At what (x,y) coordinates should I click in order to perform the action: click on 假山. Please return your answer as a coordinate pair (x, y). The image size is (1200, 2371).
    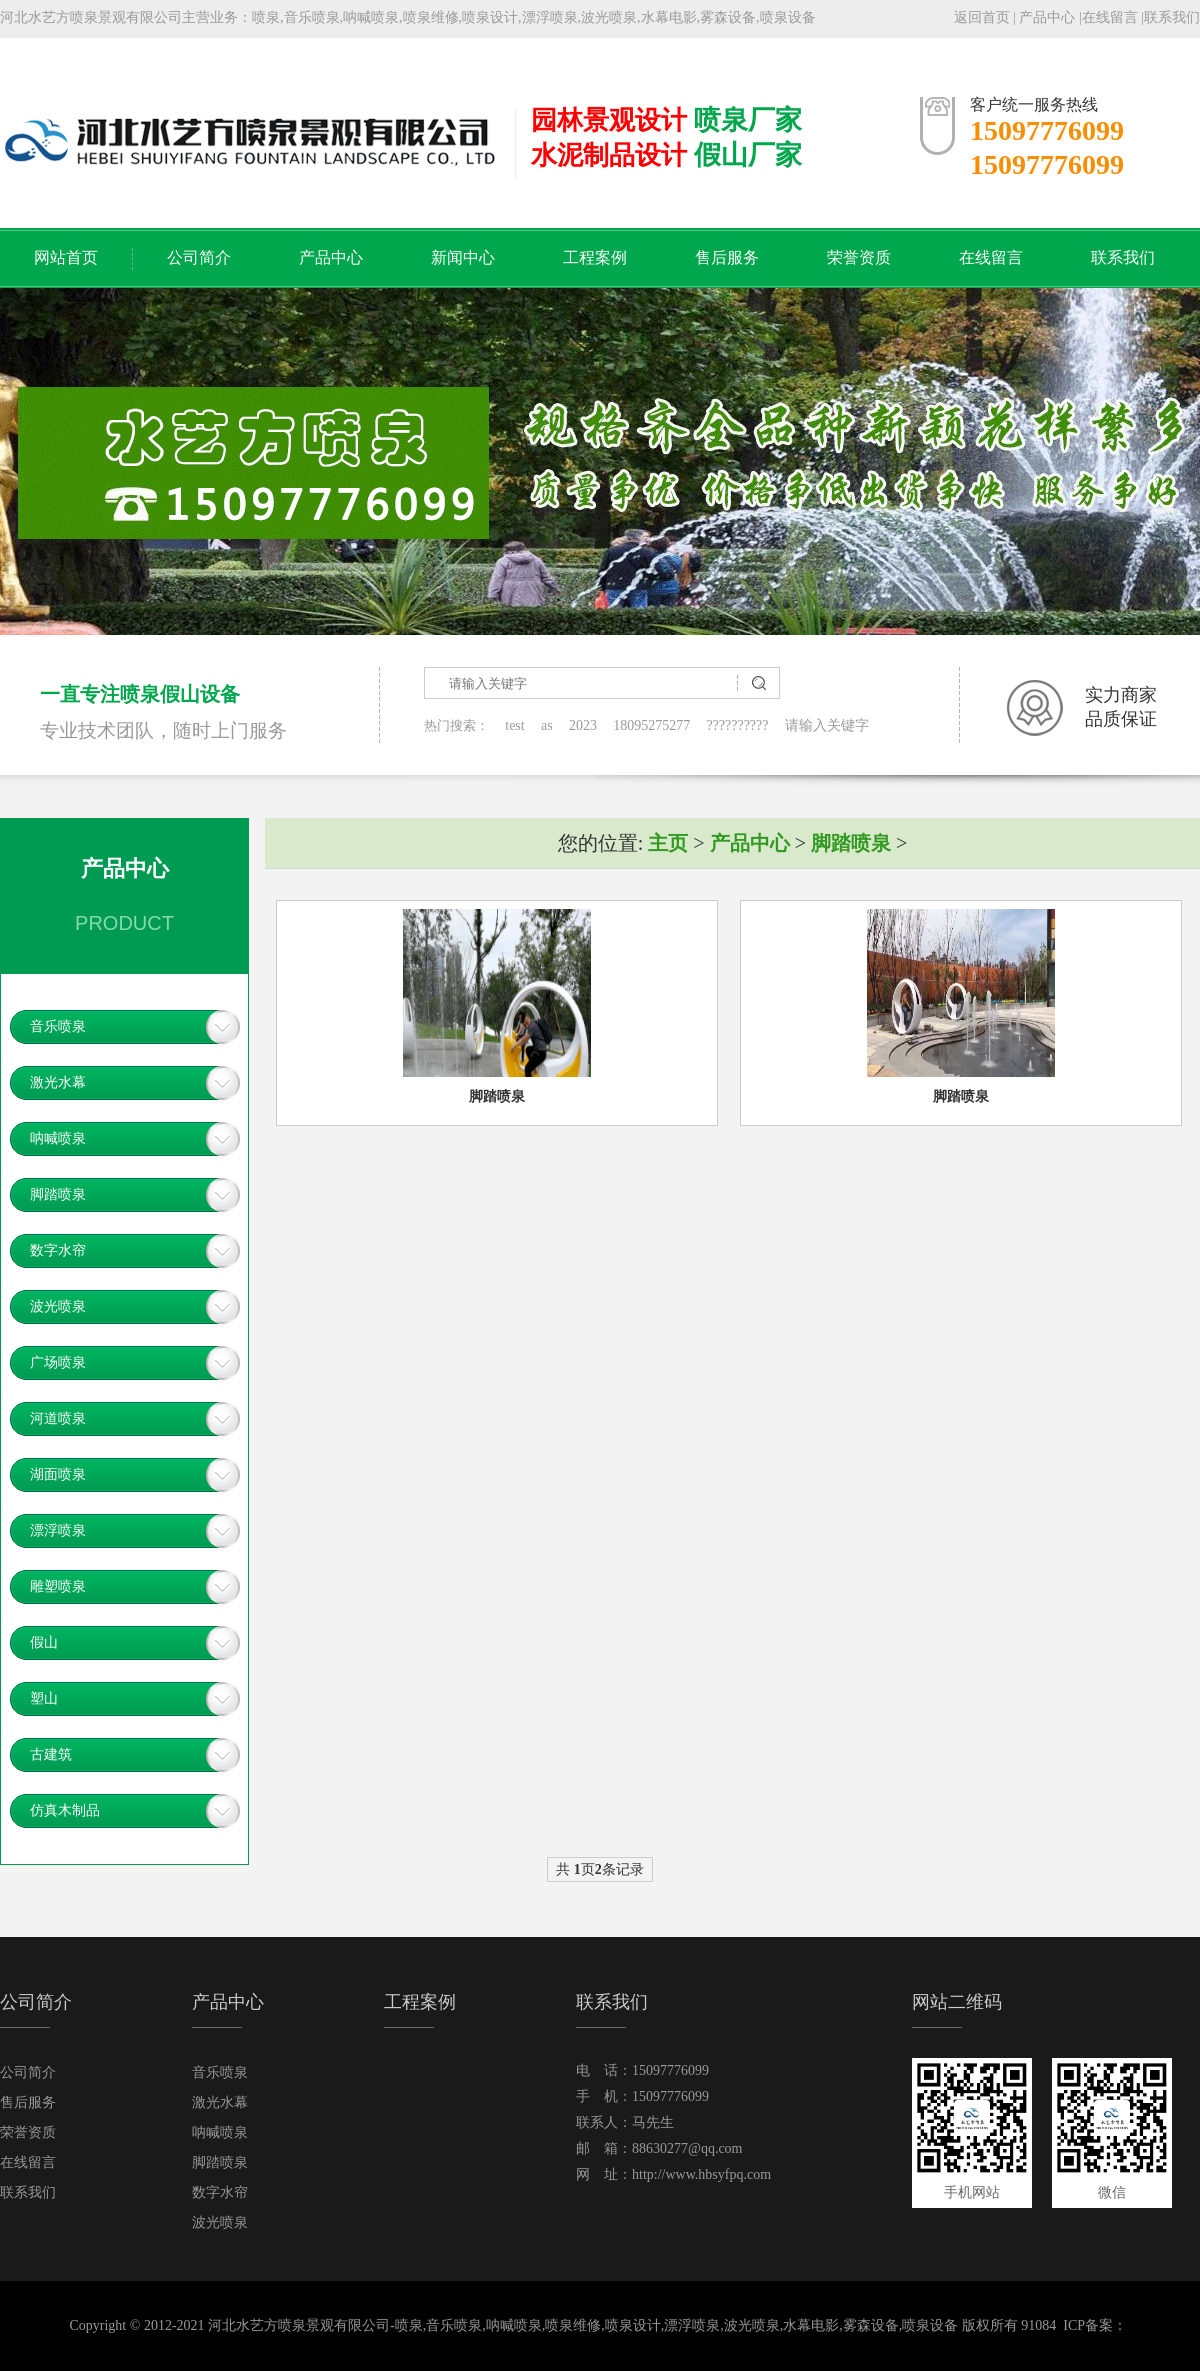
    Looking at the image, I should click on (44, 1642).